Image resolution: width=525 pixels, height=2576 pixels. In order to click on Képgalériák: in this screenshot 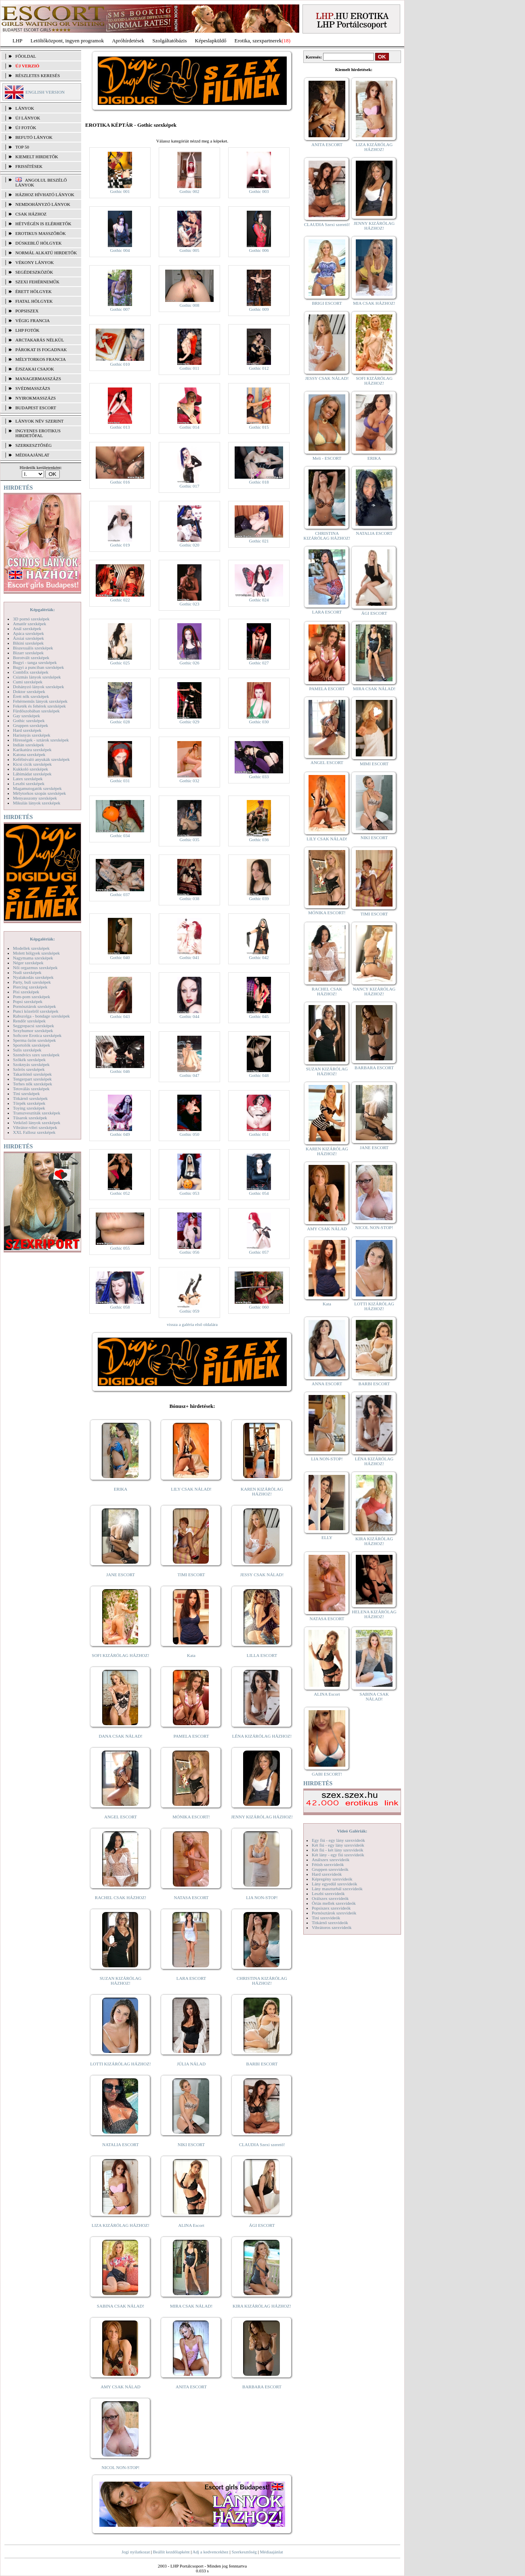, I will do `click(42, 609)`.